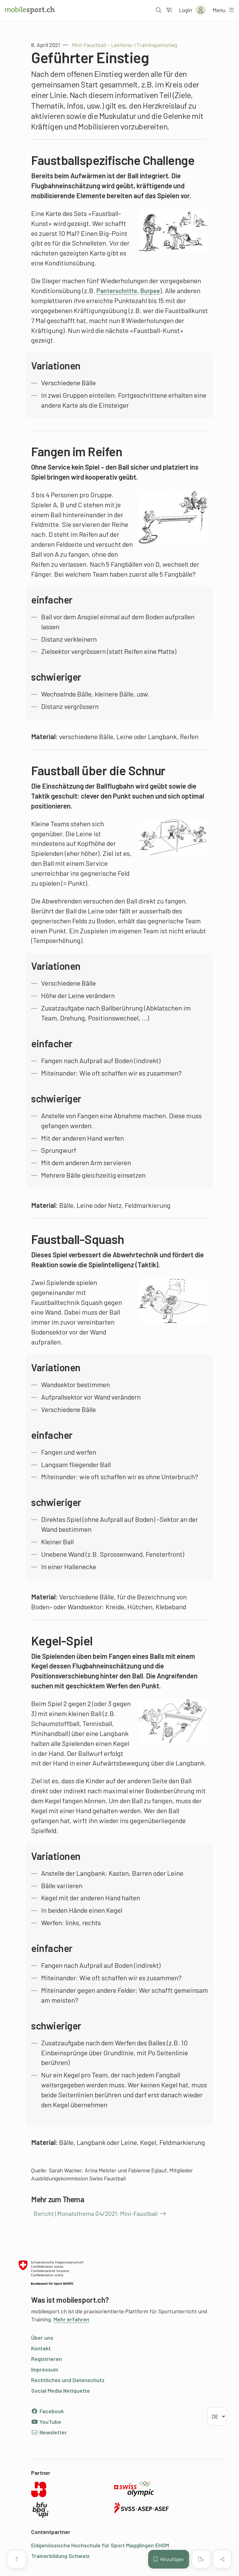  I want to click on Trainerbildung Schweiz, so click(60, 2555).